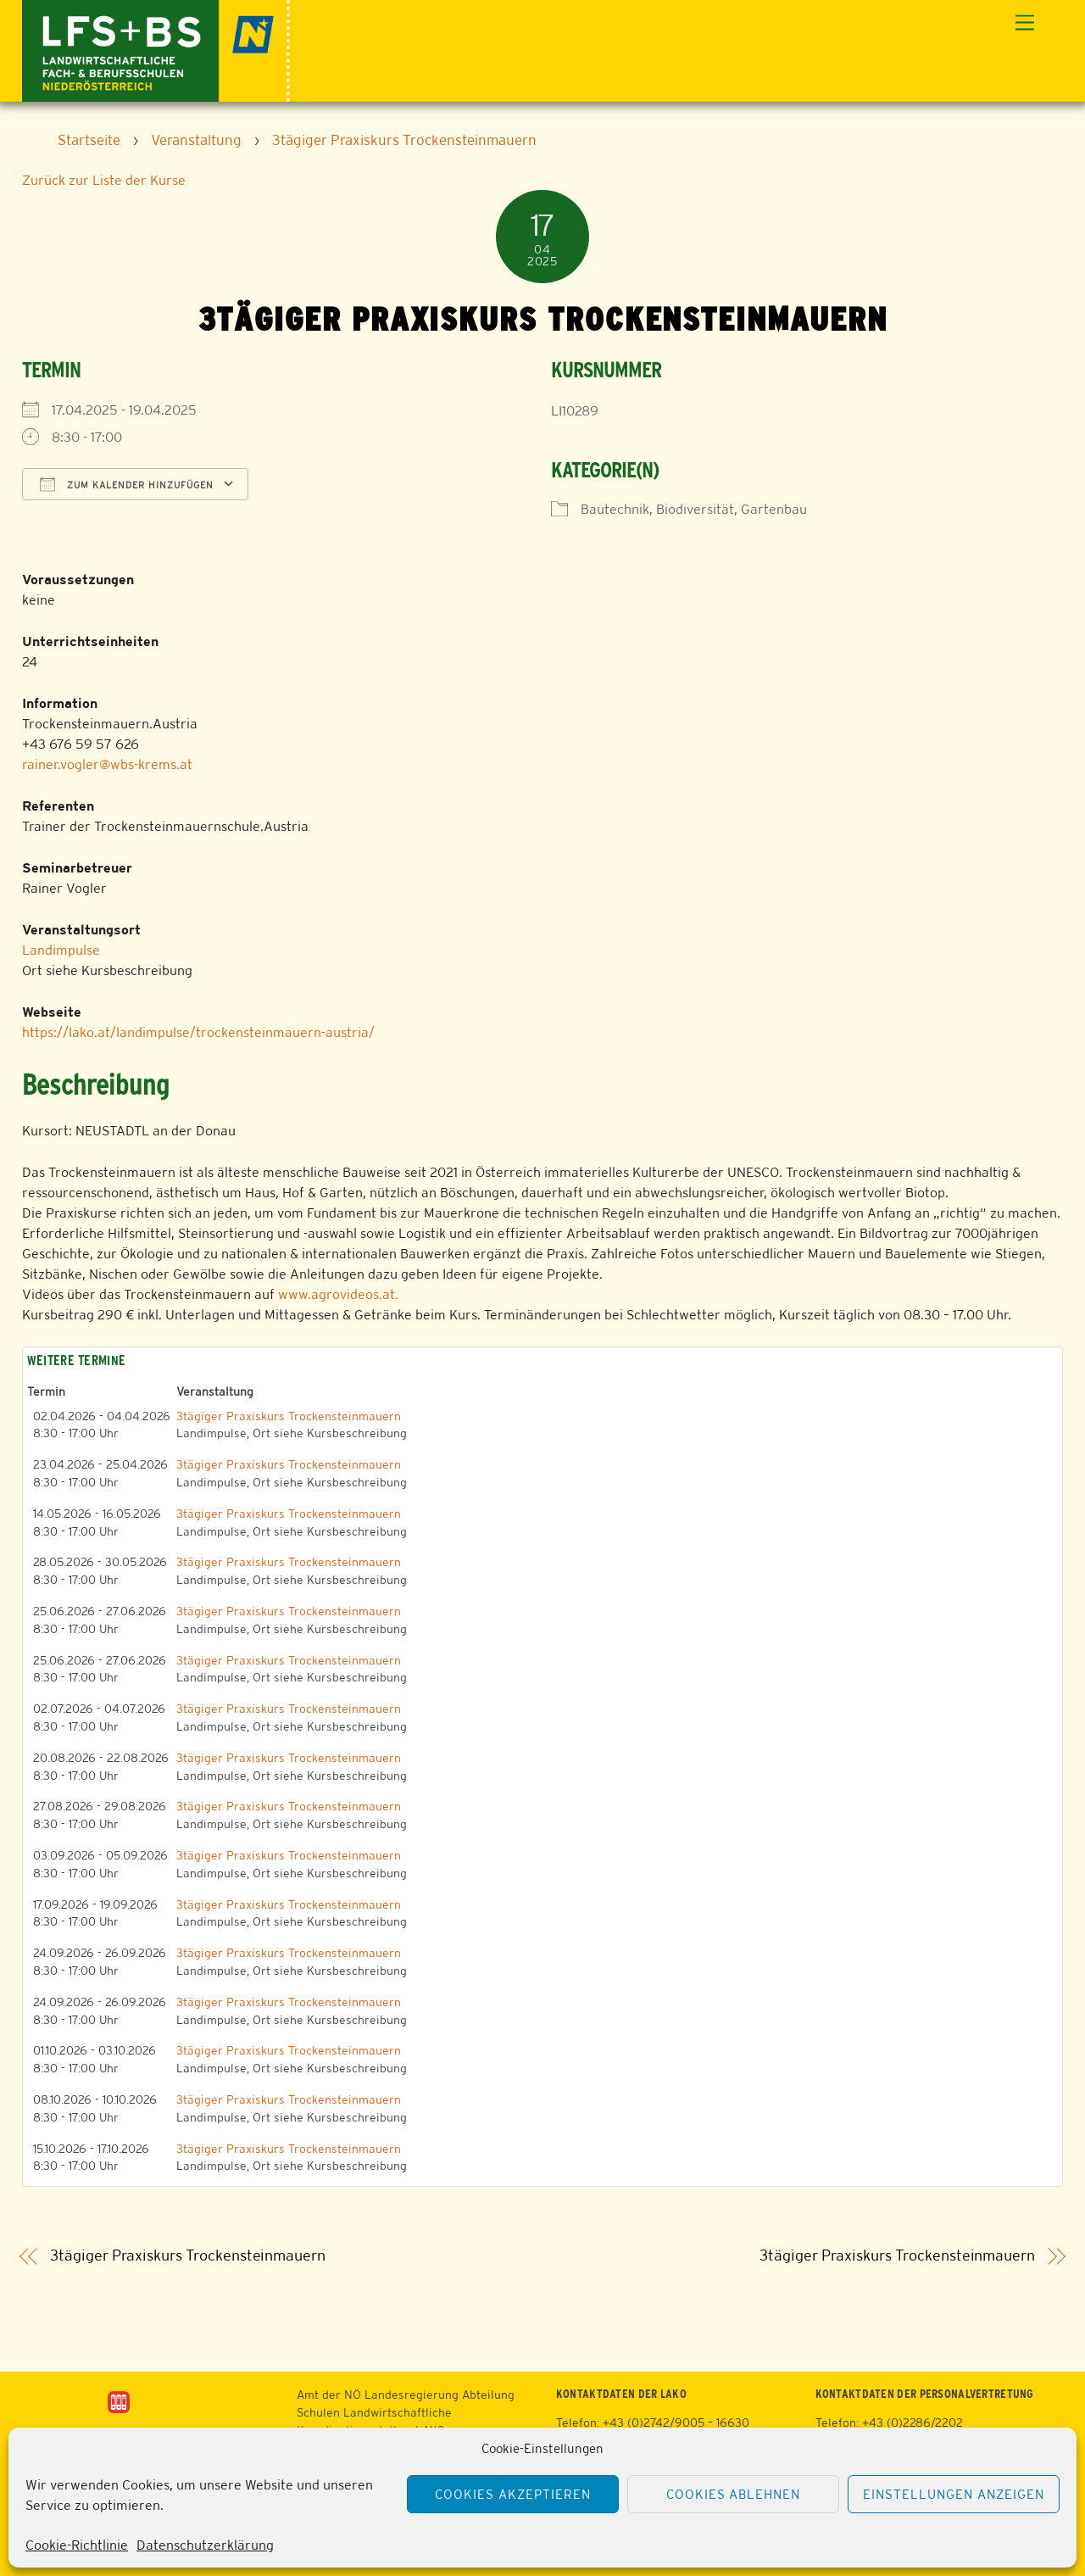 Image resolution: width=1085 pixels, height=2576 pixels. I want to click on 3tägiger Praxiskurs Trockensteinmauern, so click(288, 1416).